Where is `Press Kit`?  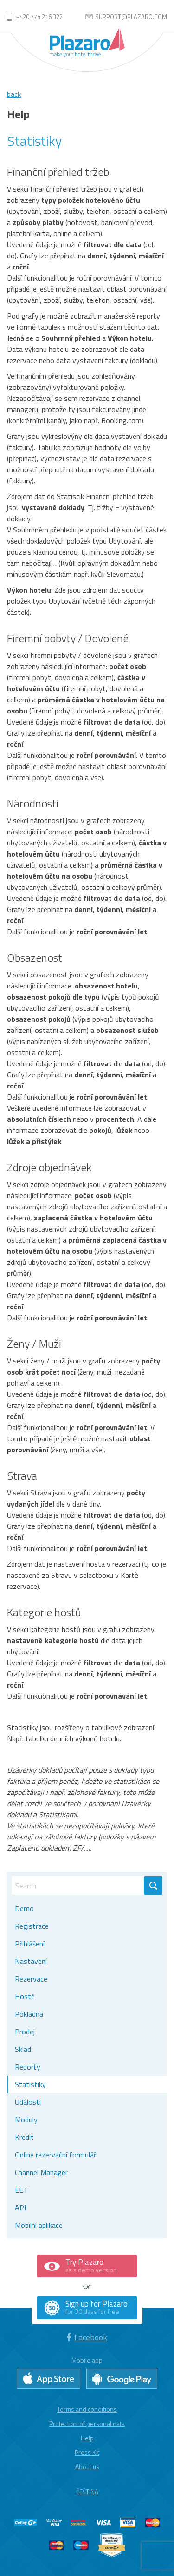
Press Kit is located at coordinates (87, 2452).